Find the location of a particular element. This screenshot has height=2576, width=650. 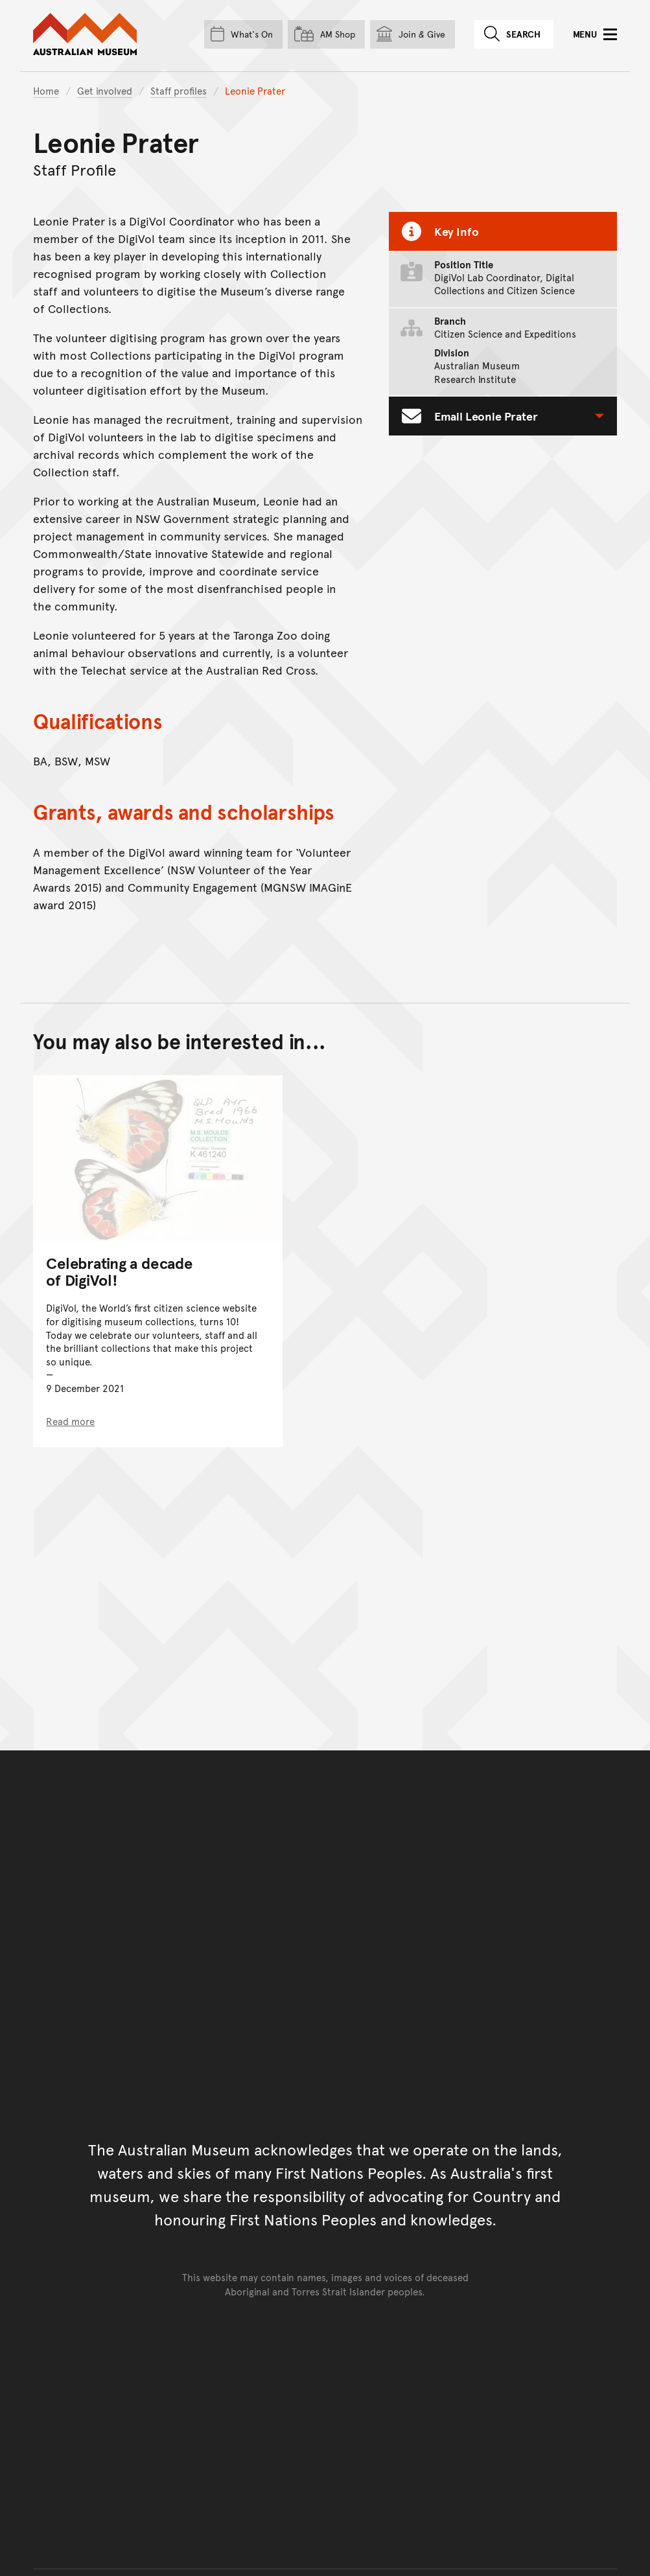

Home is located at coordinates (46, 90).